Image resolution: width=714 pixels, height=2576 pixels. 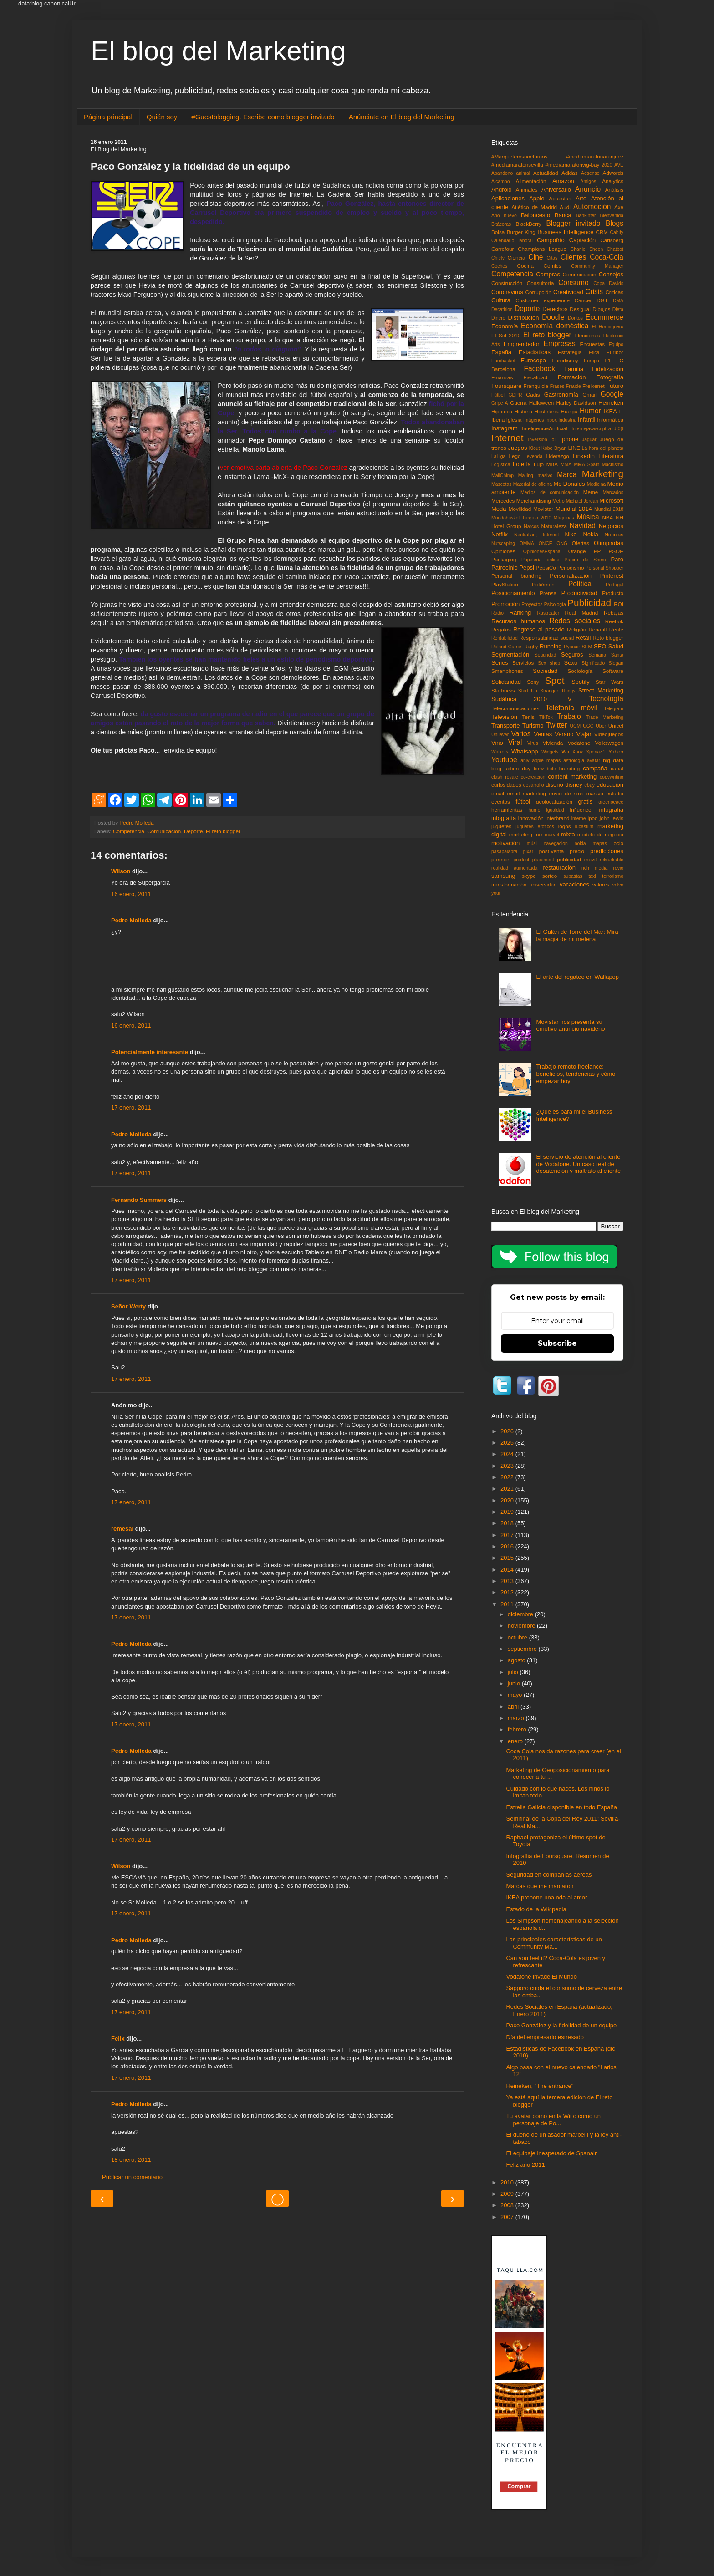 I want to click on Street Marketing, so click(x=600, y=690).